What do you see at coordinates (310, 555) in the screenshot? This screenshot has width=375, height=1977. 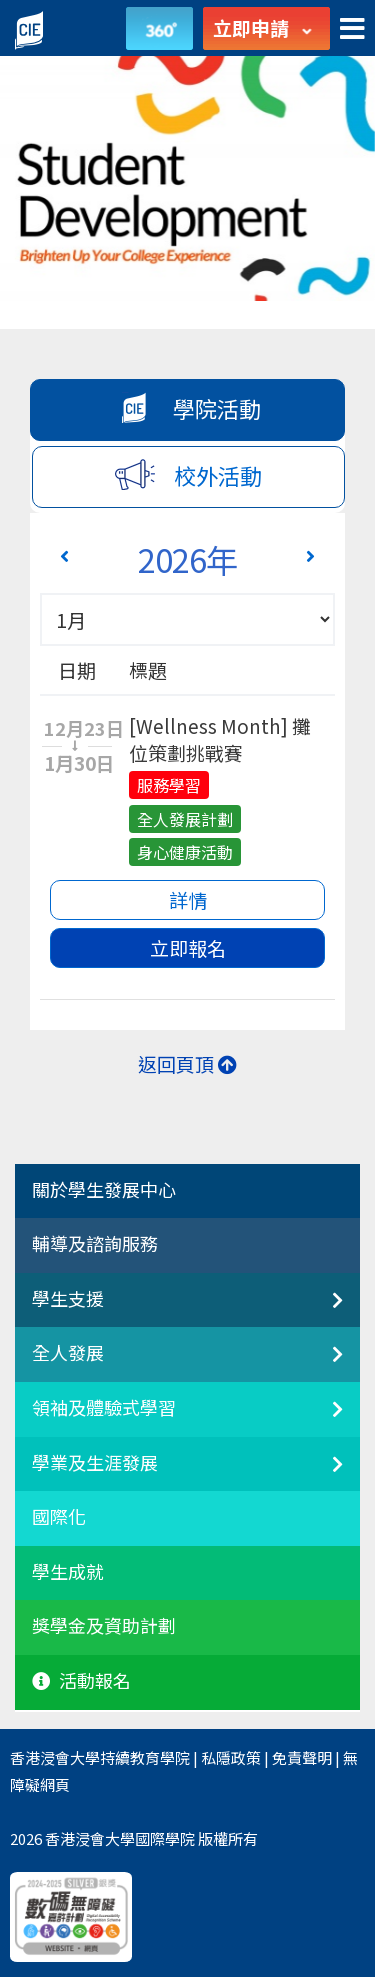 I see `[Next 下一頁]` at bounding box center [310, 555].